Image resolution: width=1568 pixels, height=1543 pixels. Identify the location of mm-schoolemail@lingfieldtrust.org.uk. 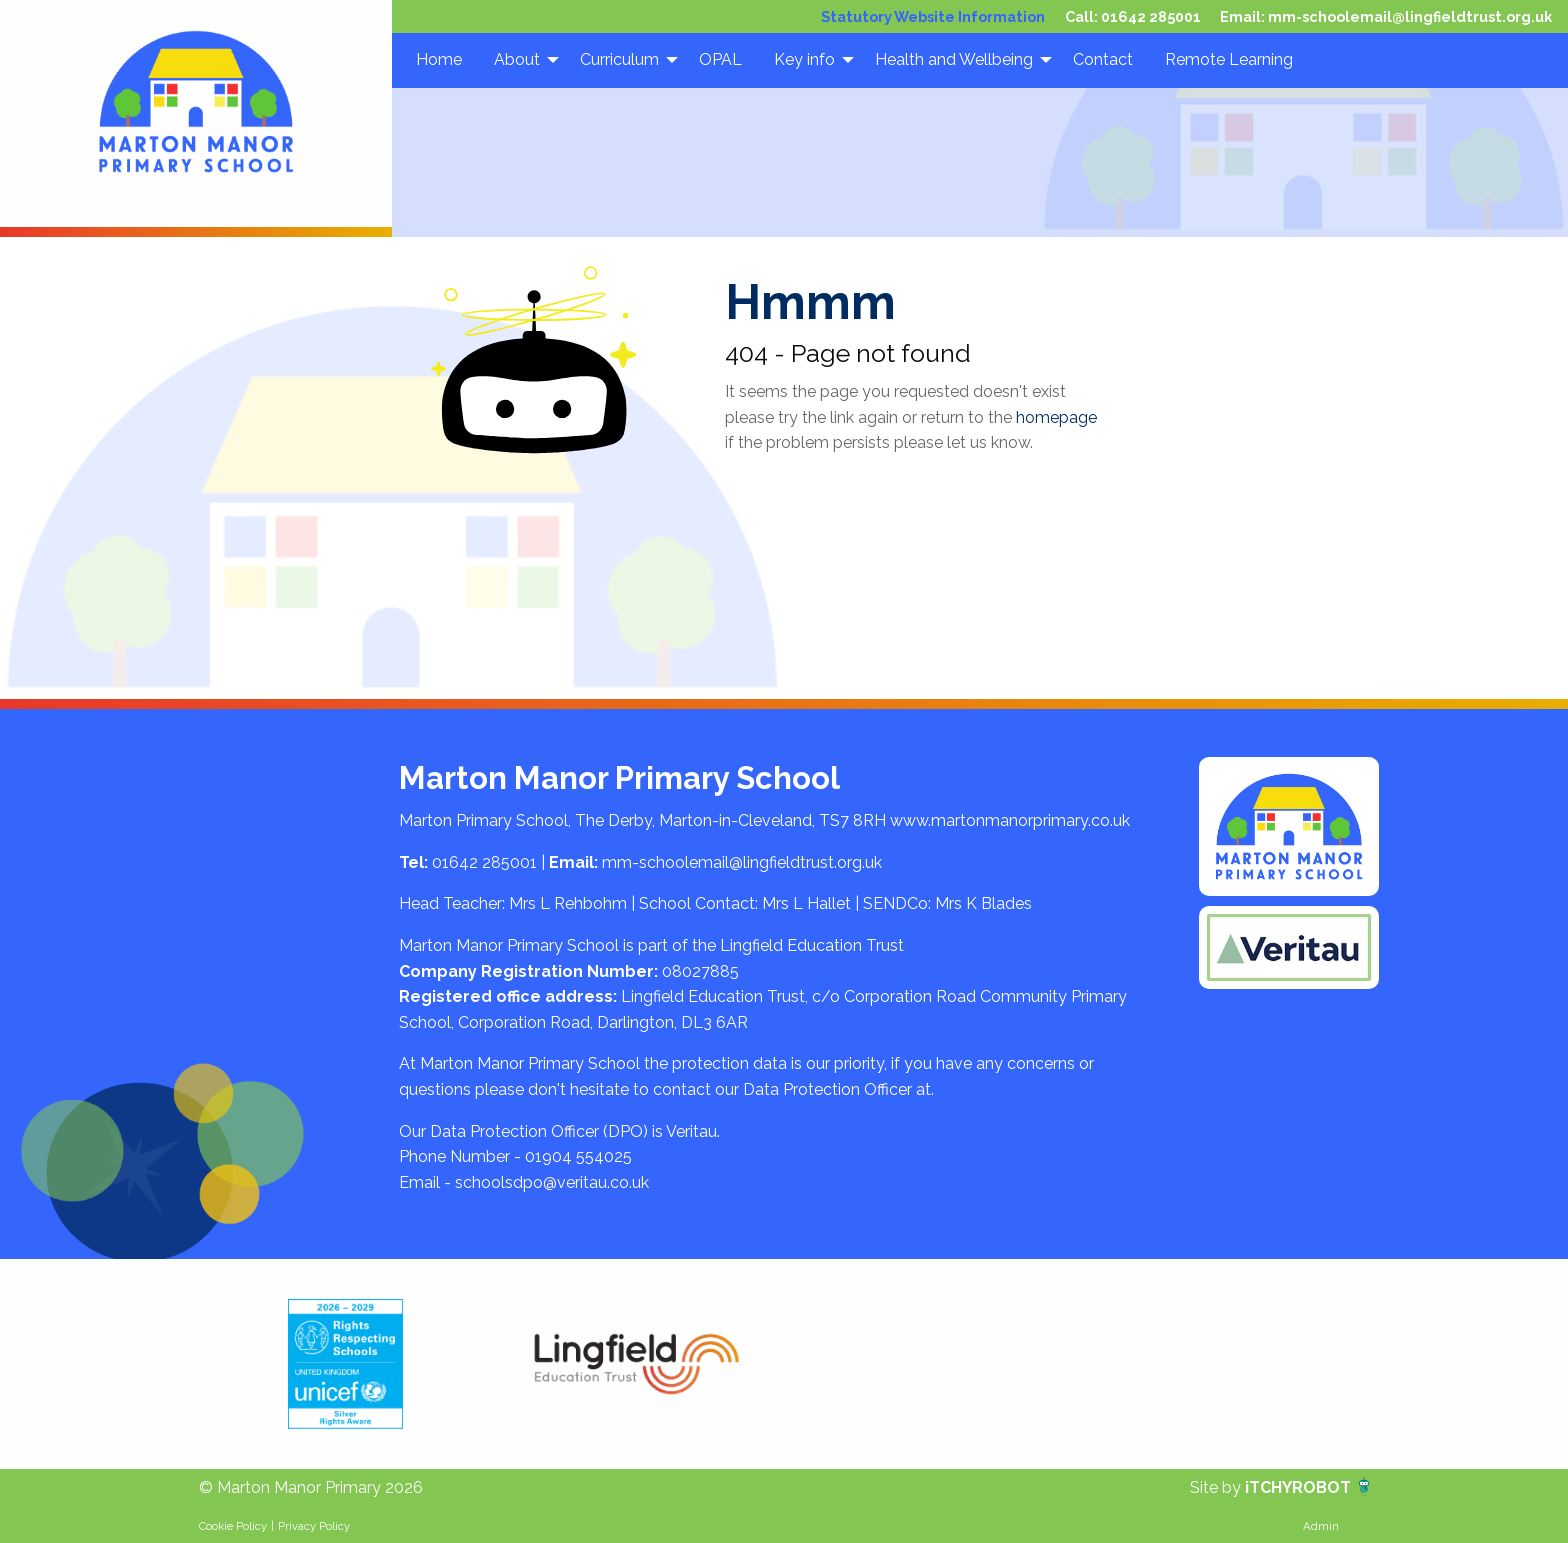
(1410, 16).